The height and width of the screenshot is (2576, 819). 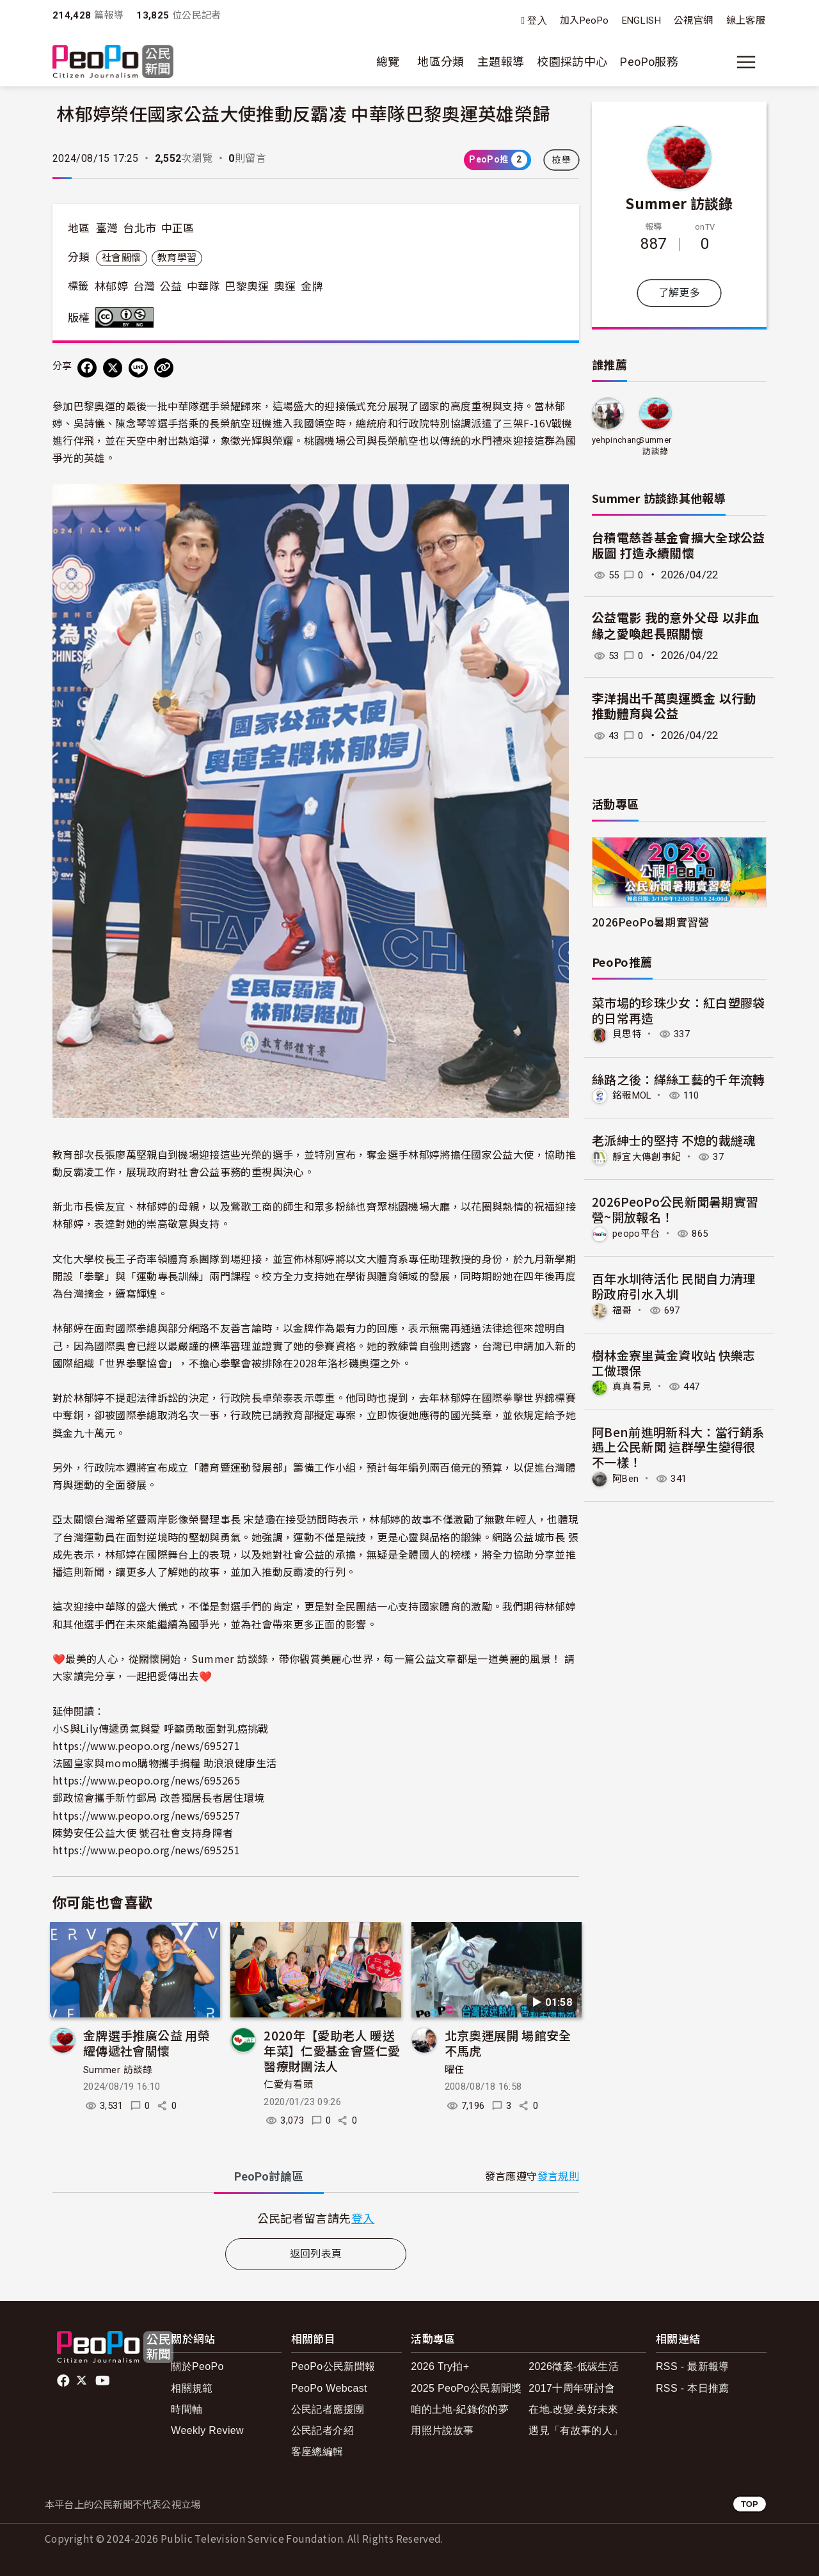 What do you see at coordinates (558, 2176) in the screenshot?
I see `發言規則 [button]` at bounding box center [558, 2176].